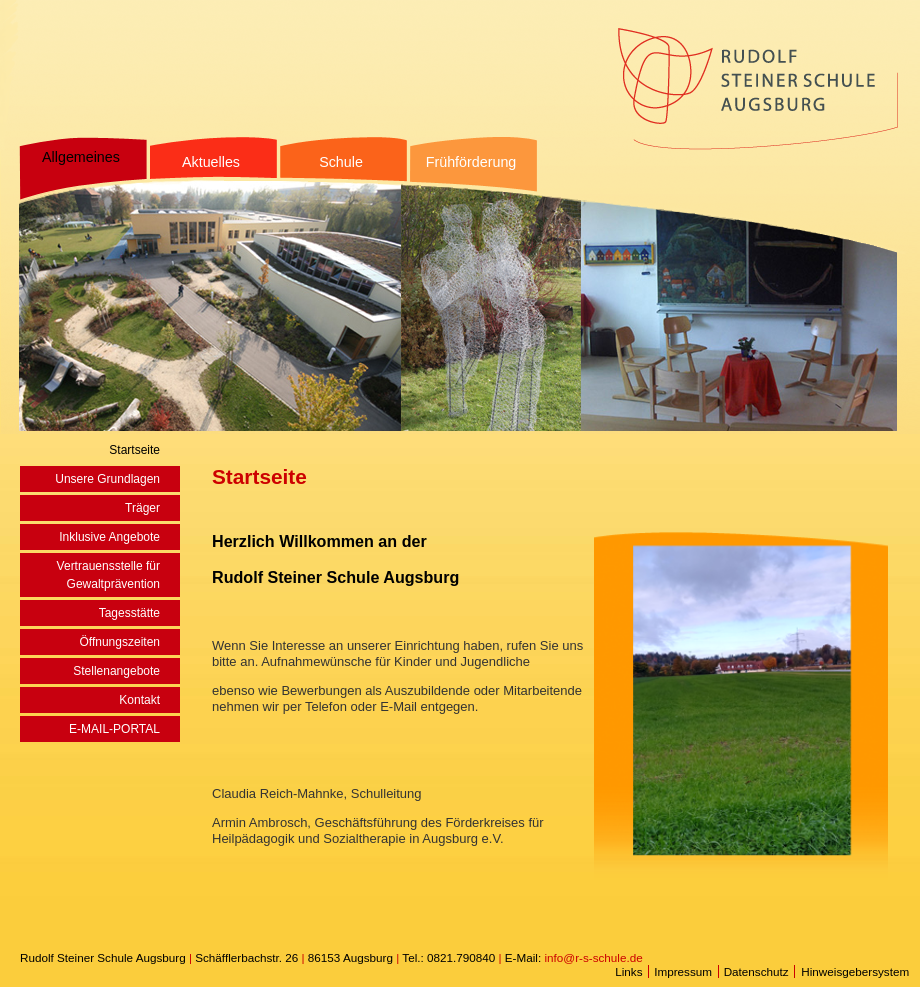  What do you see at coordinates (81, 157) in the screenshot?
I see `Allgemeines` at bounding box center [81, 157].